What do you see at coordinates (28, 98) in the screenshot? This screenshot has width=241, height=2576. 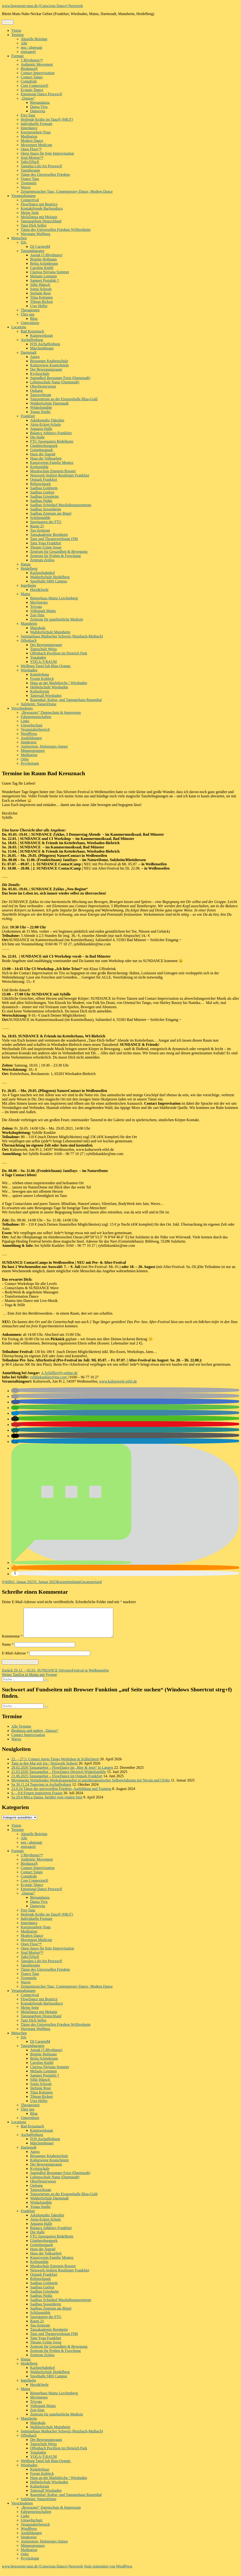 I see `„Danzas“` at bounding box center [28, 98].